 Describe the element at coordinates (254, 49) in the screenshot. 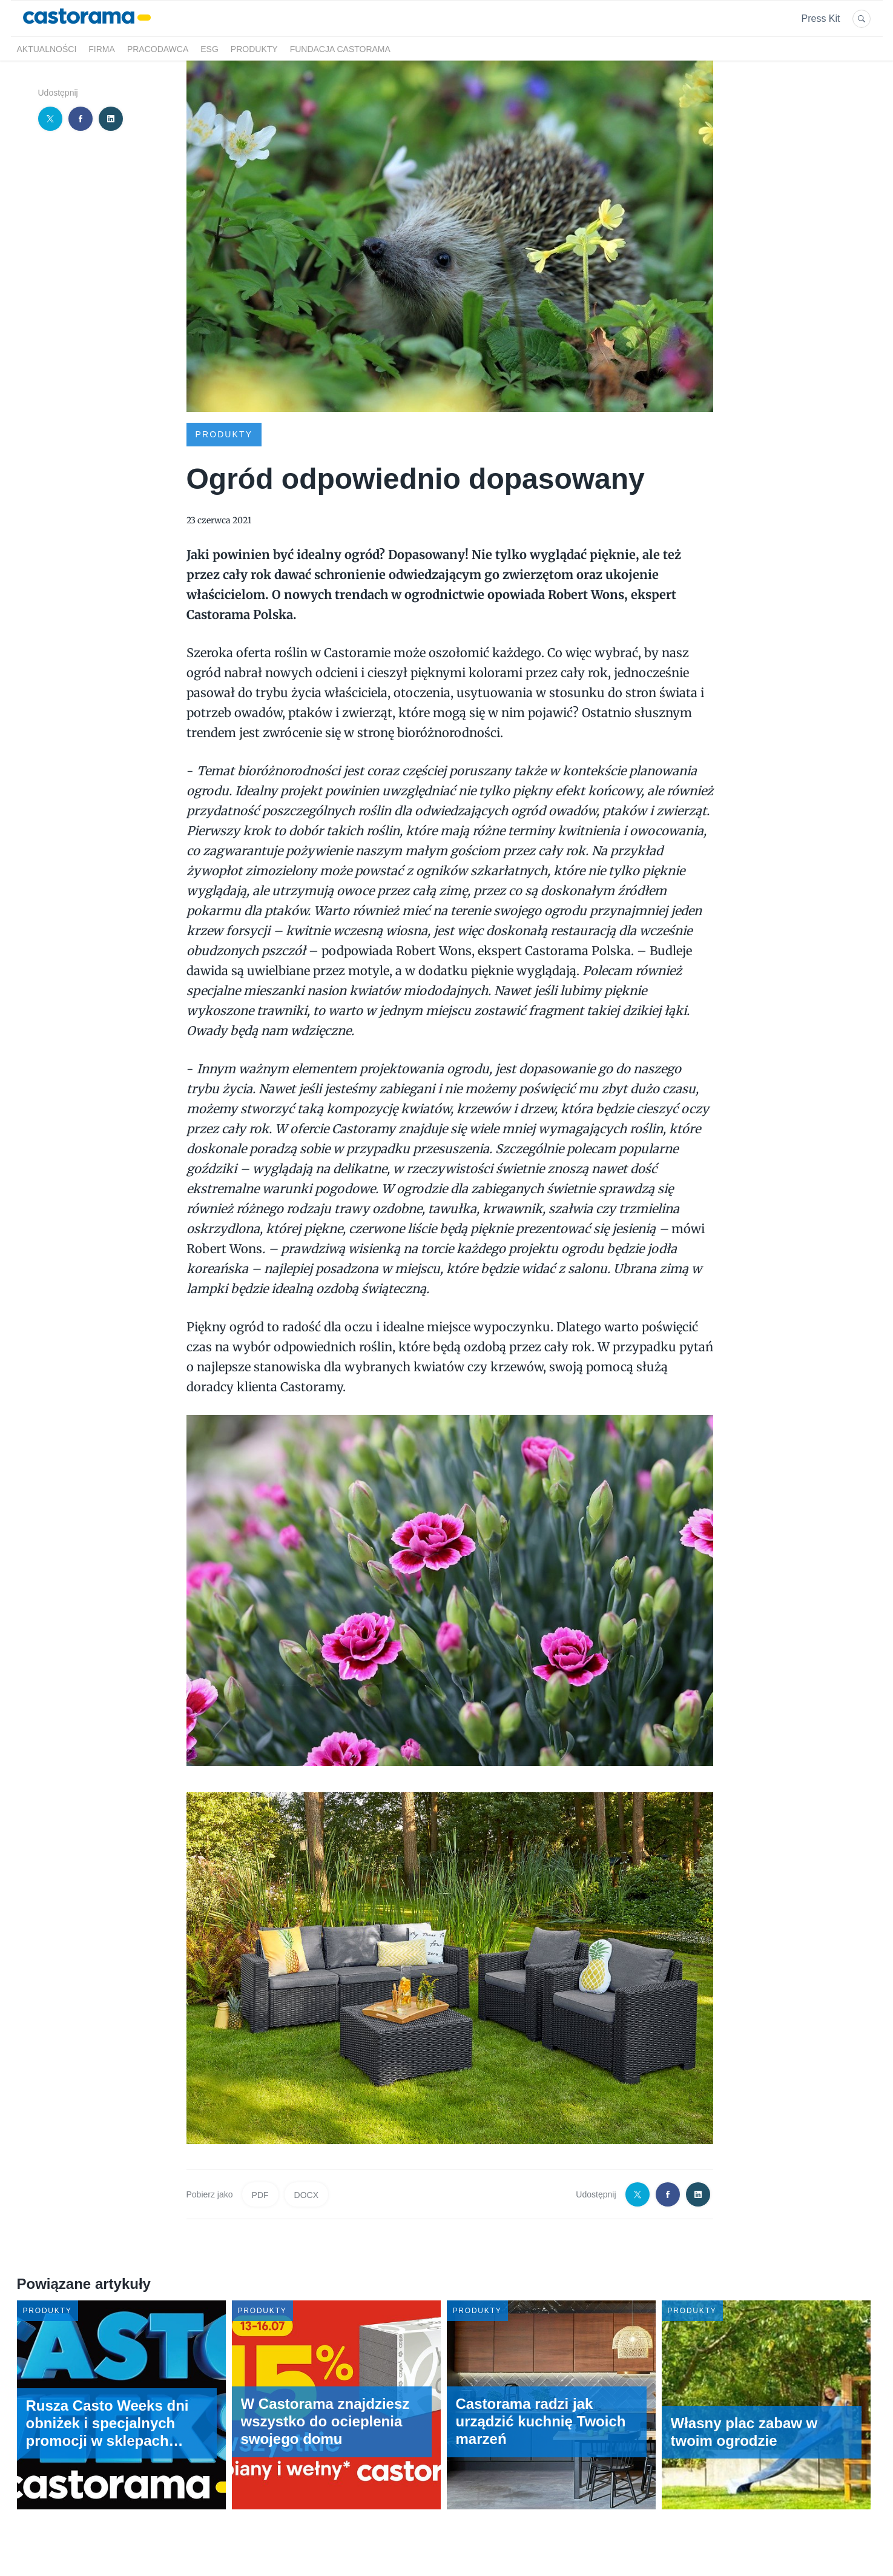

I see `Produkty` at that location.